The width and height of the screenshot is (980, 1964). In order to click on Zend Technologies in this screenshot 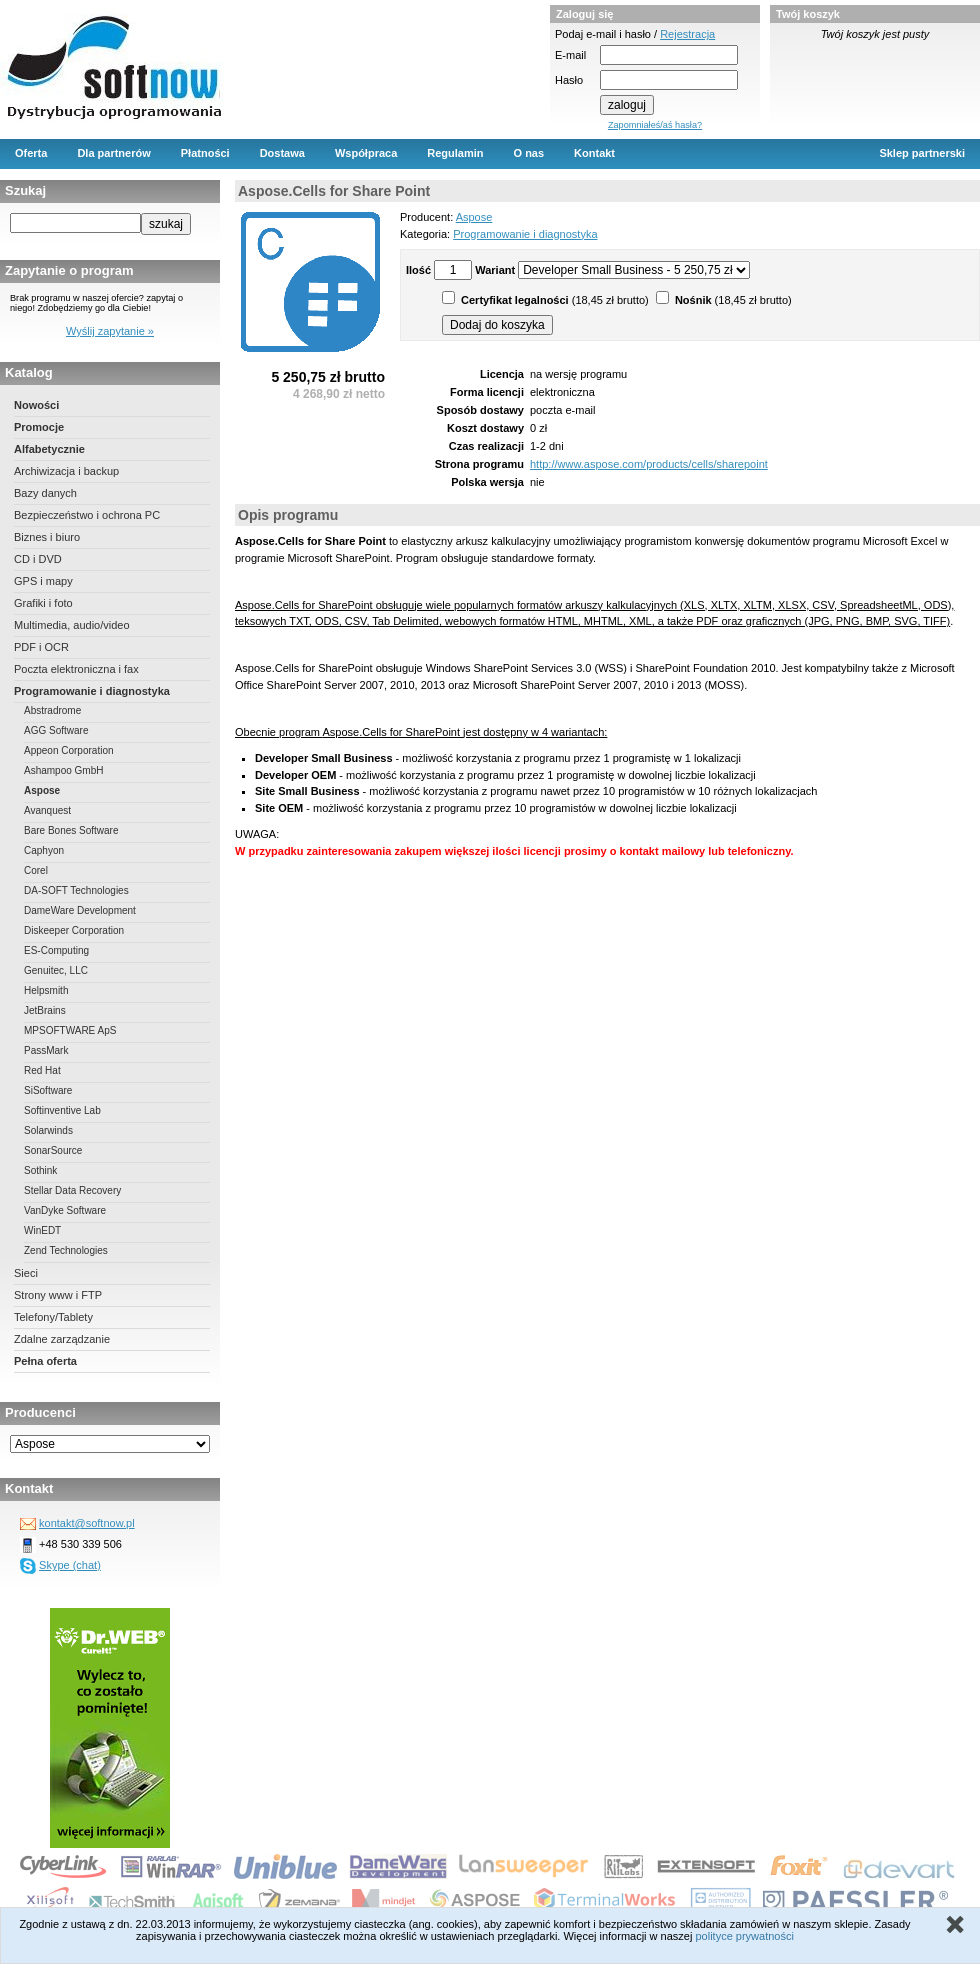, I will do `click(66, 1250)`.